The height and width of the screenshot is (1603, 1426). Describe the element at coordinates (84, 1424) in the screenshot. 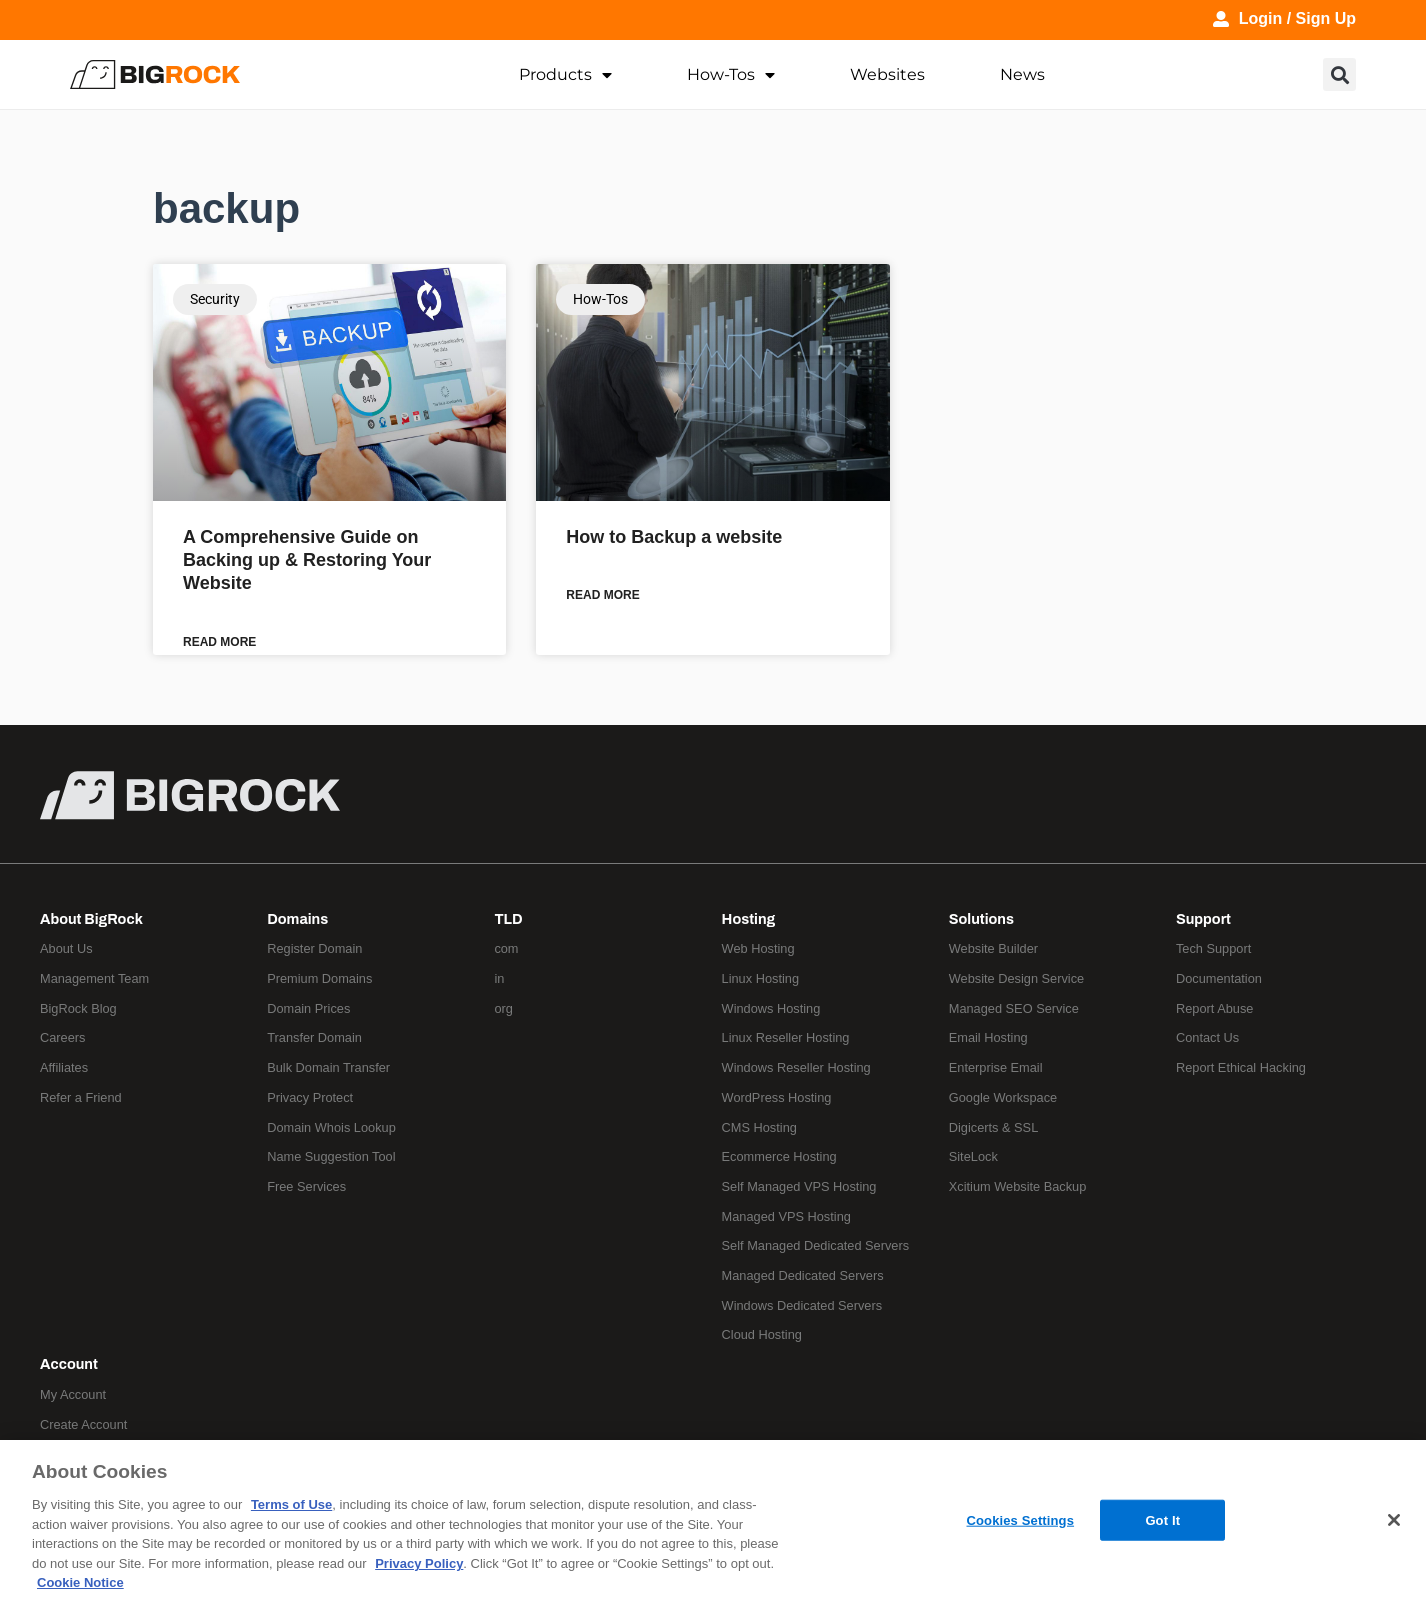

I see `Create Account` at that location.